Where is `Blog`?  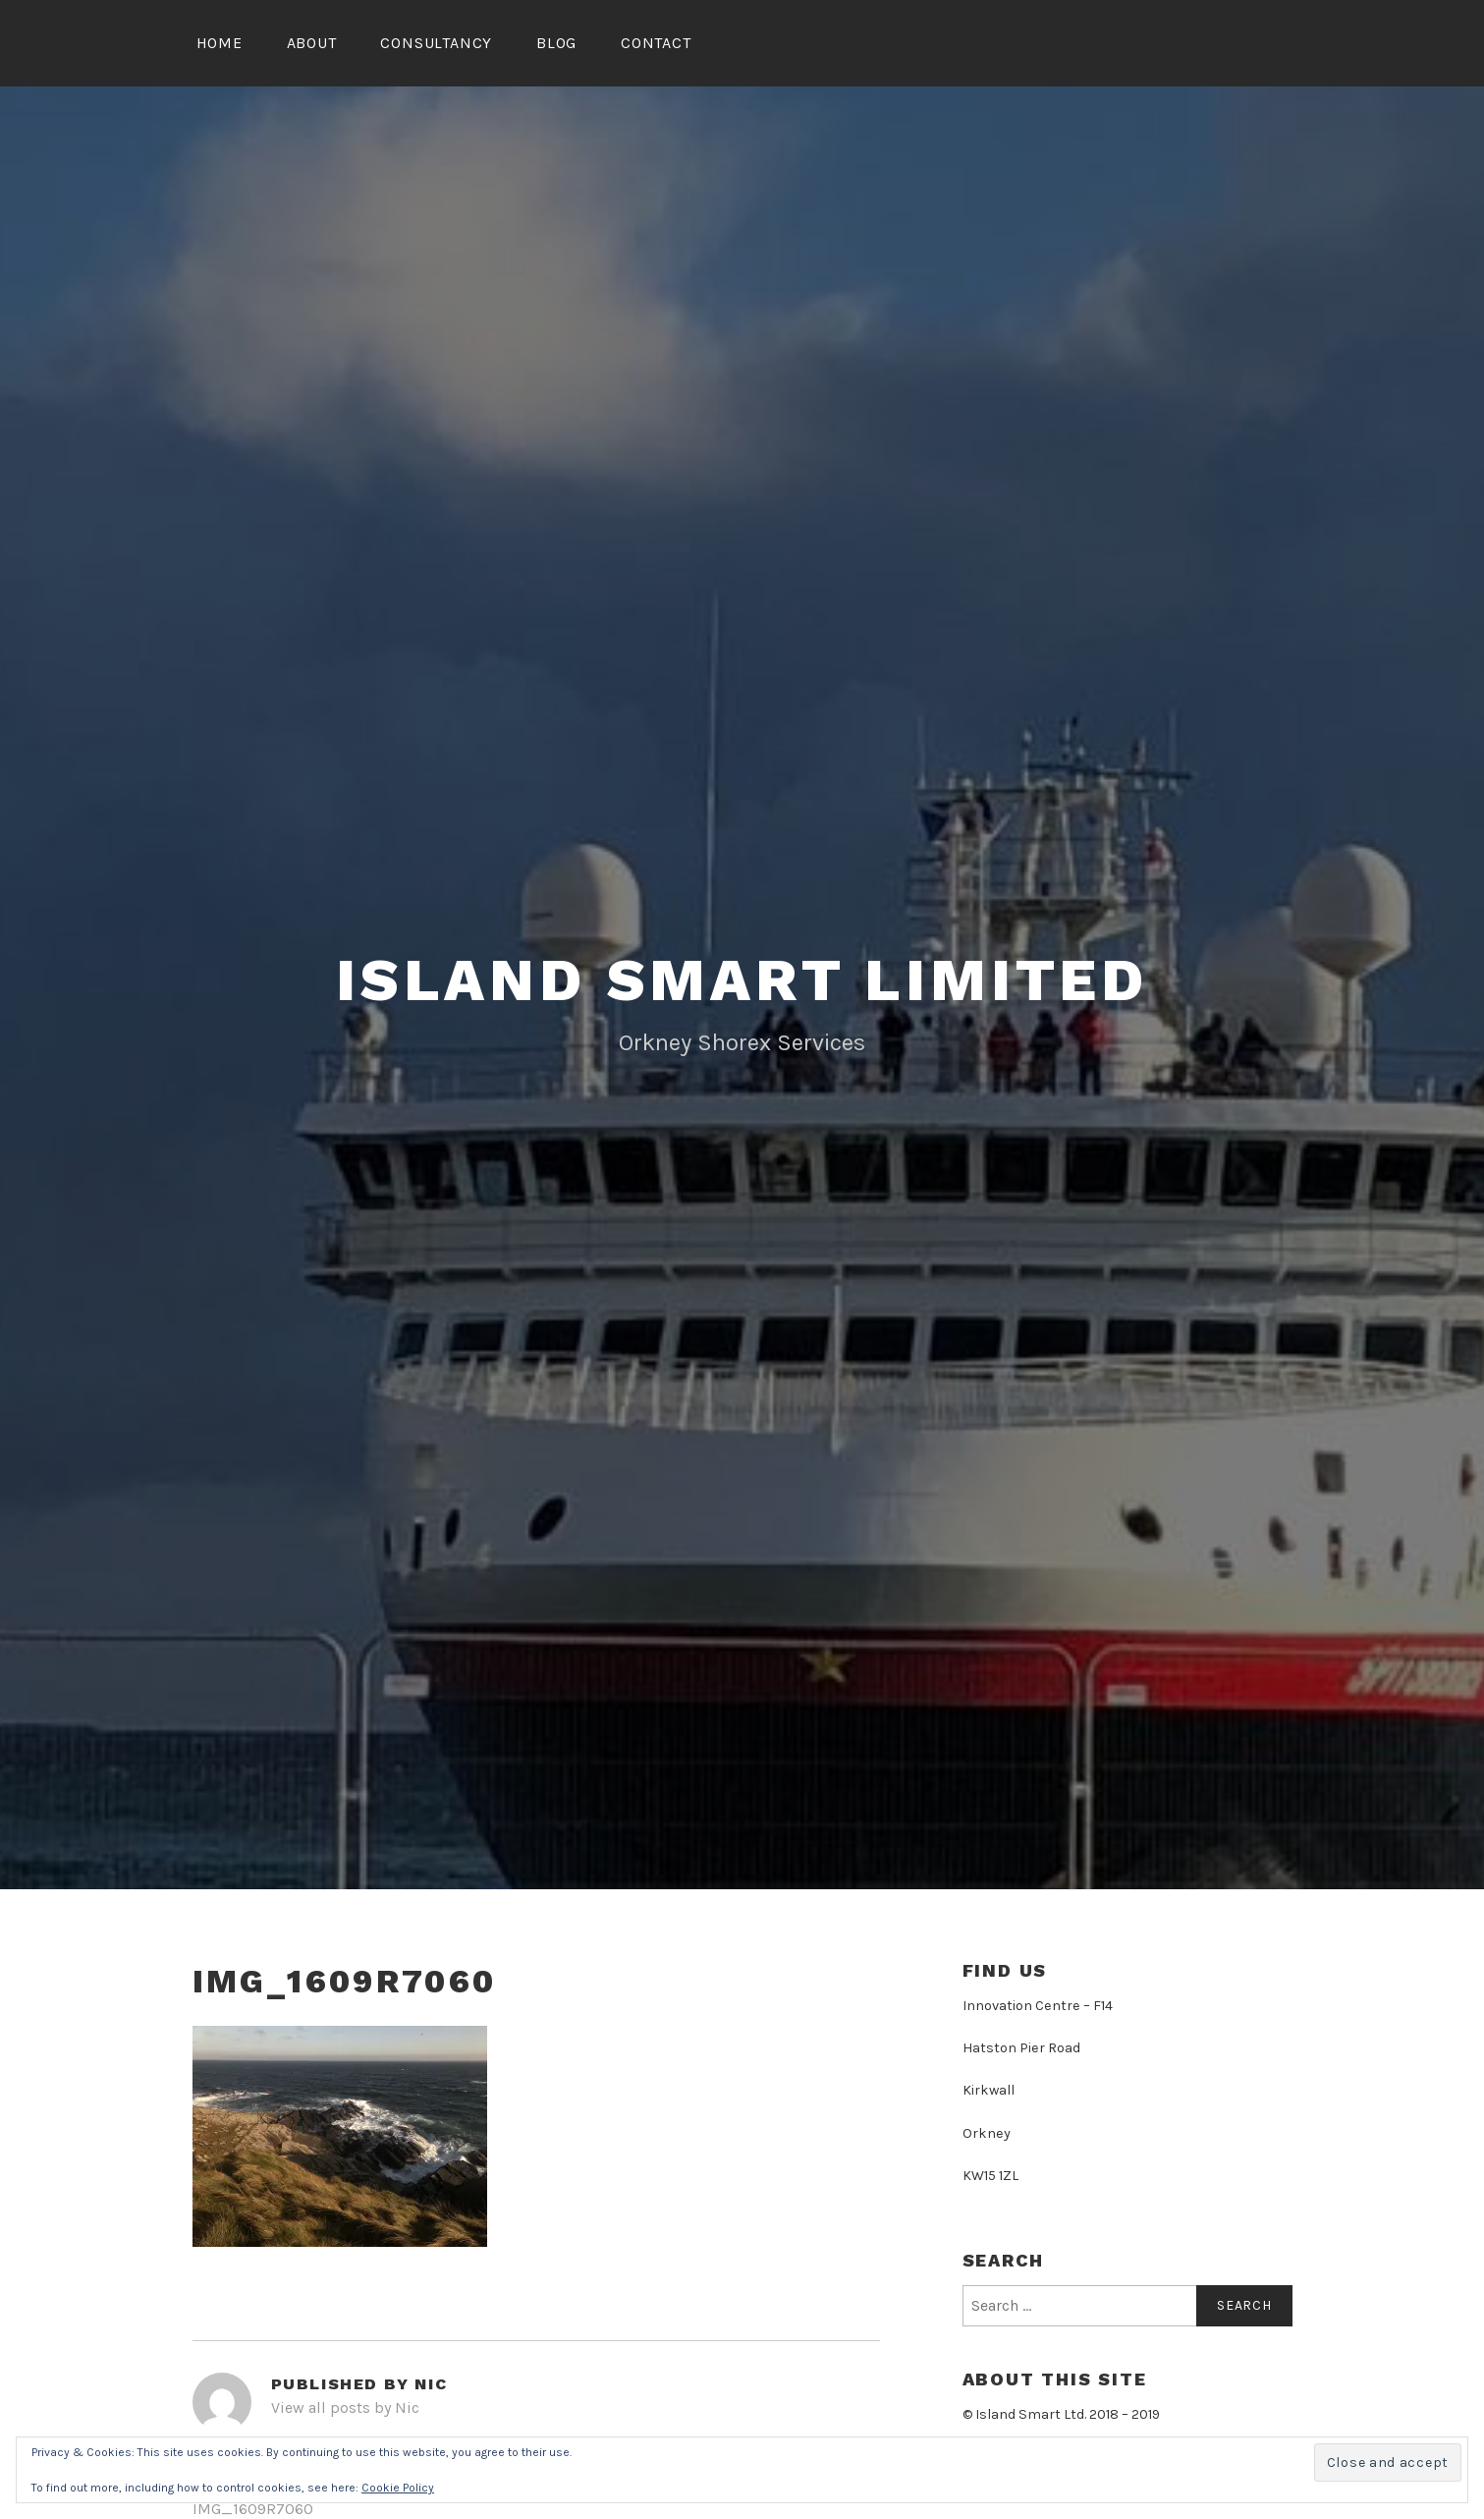 Blog is located at coordinates (556, 42).